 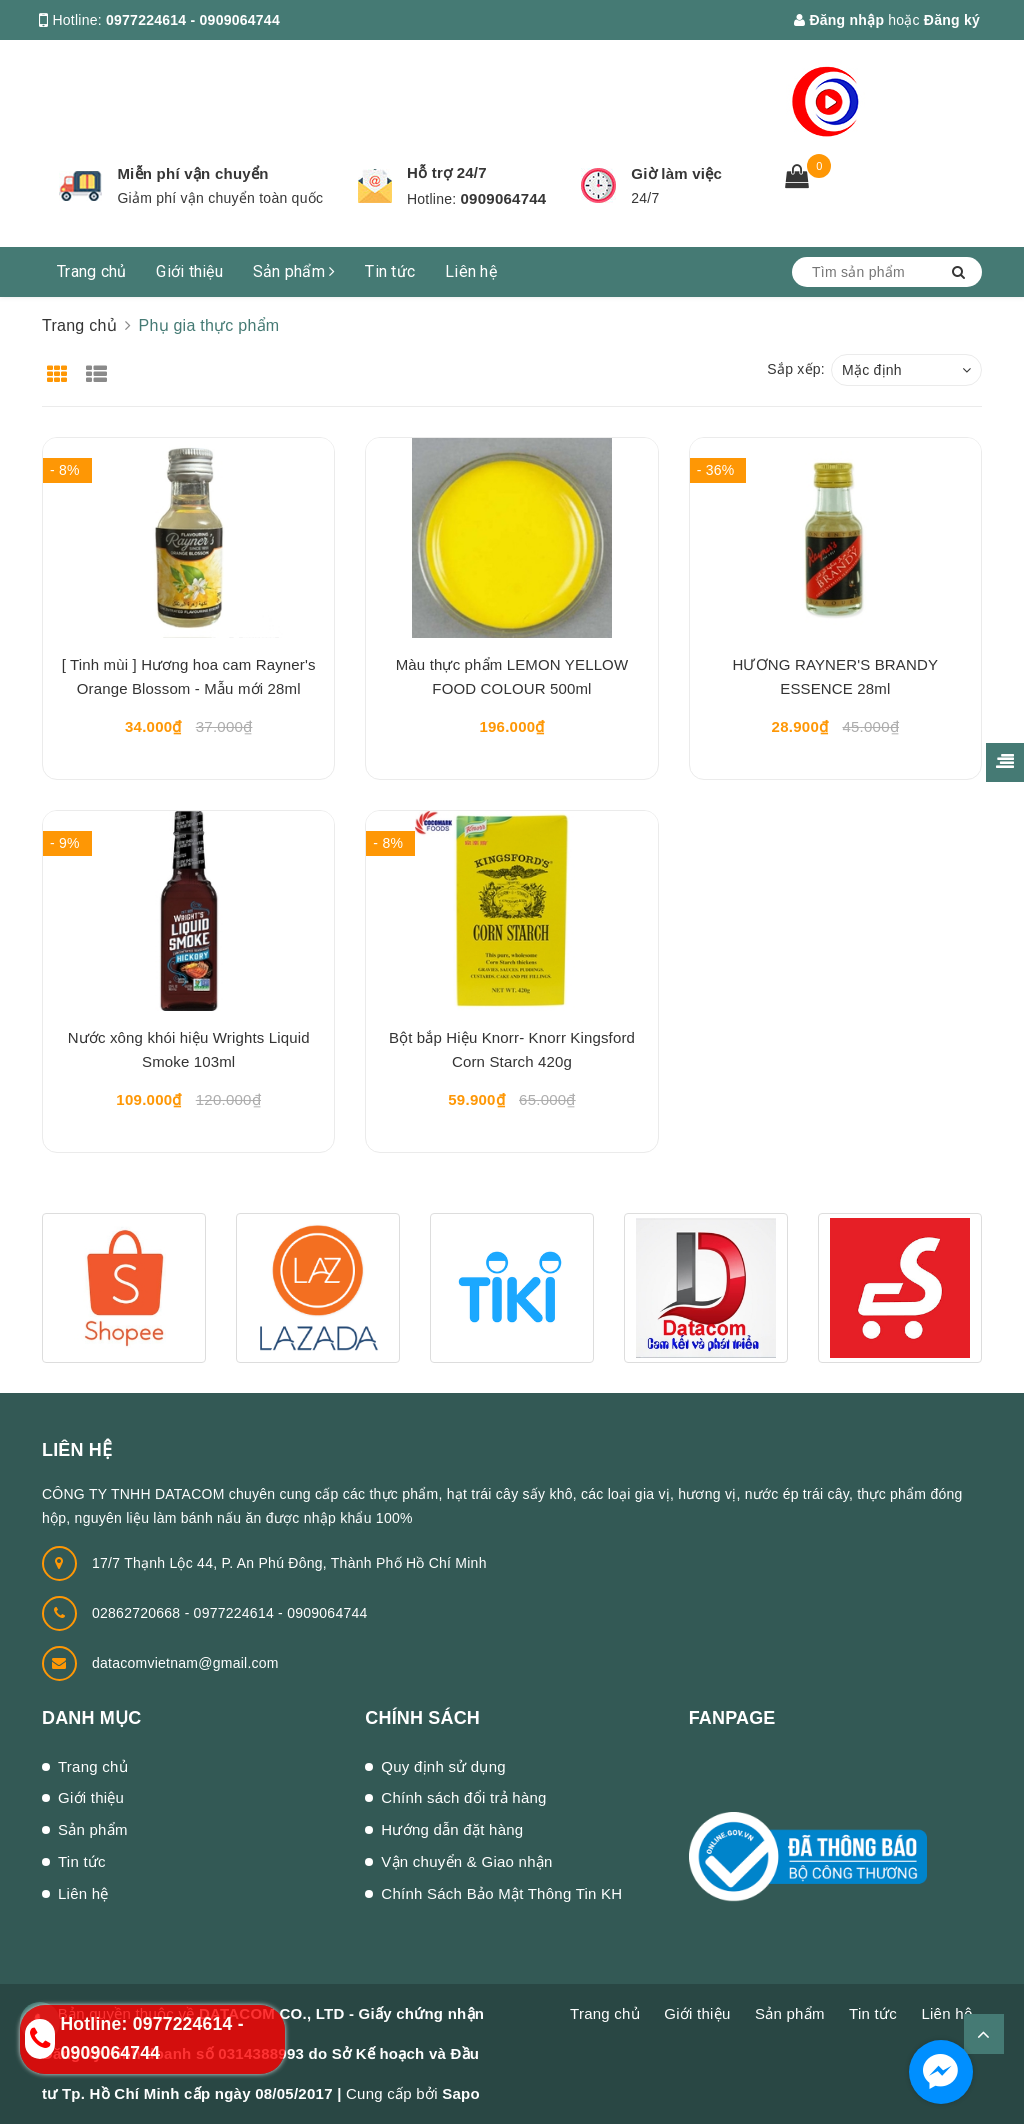 I want to click on 0977224614 - 0909064744, so click(x=193, y=20).